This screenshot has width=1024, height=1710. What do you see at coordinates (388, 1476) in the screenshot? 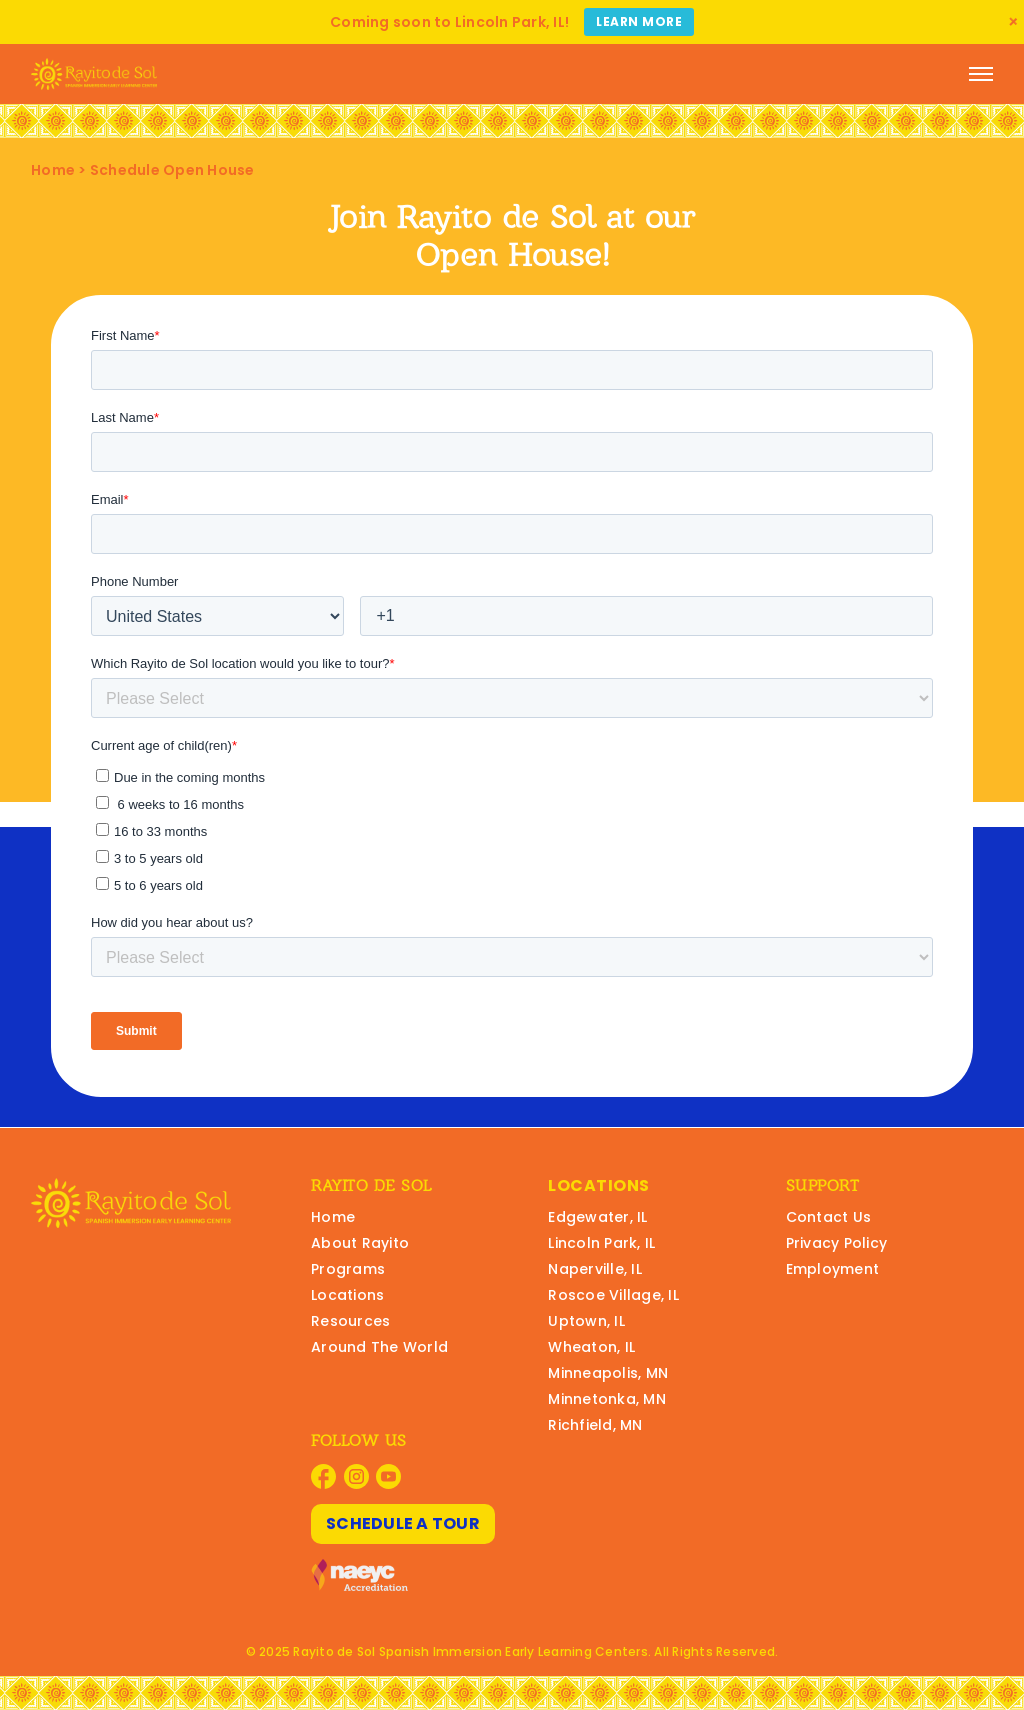
I see `[Visit Rayito Schools on YouTube]` at bounding box center [388, 1476].